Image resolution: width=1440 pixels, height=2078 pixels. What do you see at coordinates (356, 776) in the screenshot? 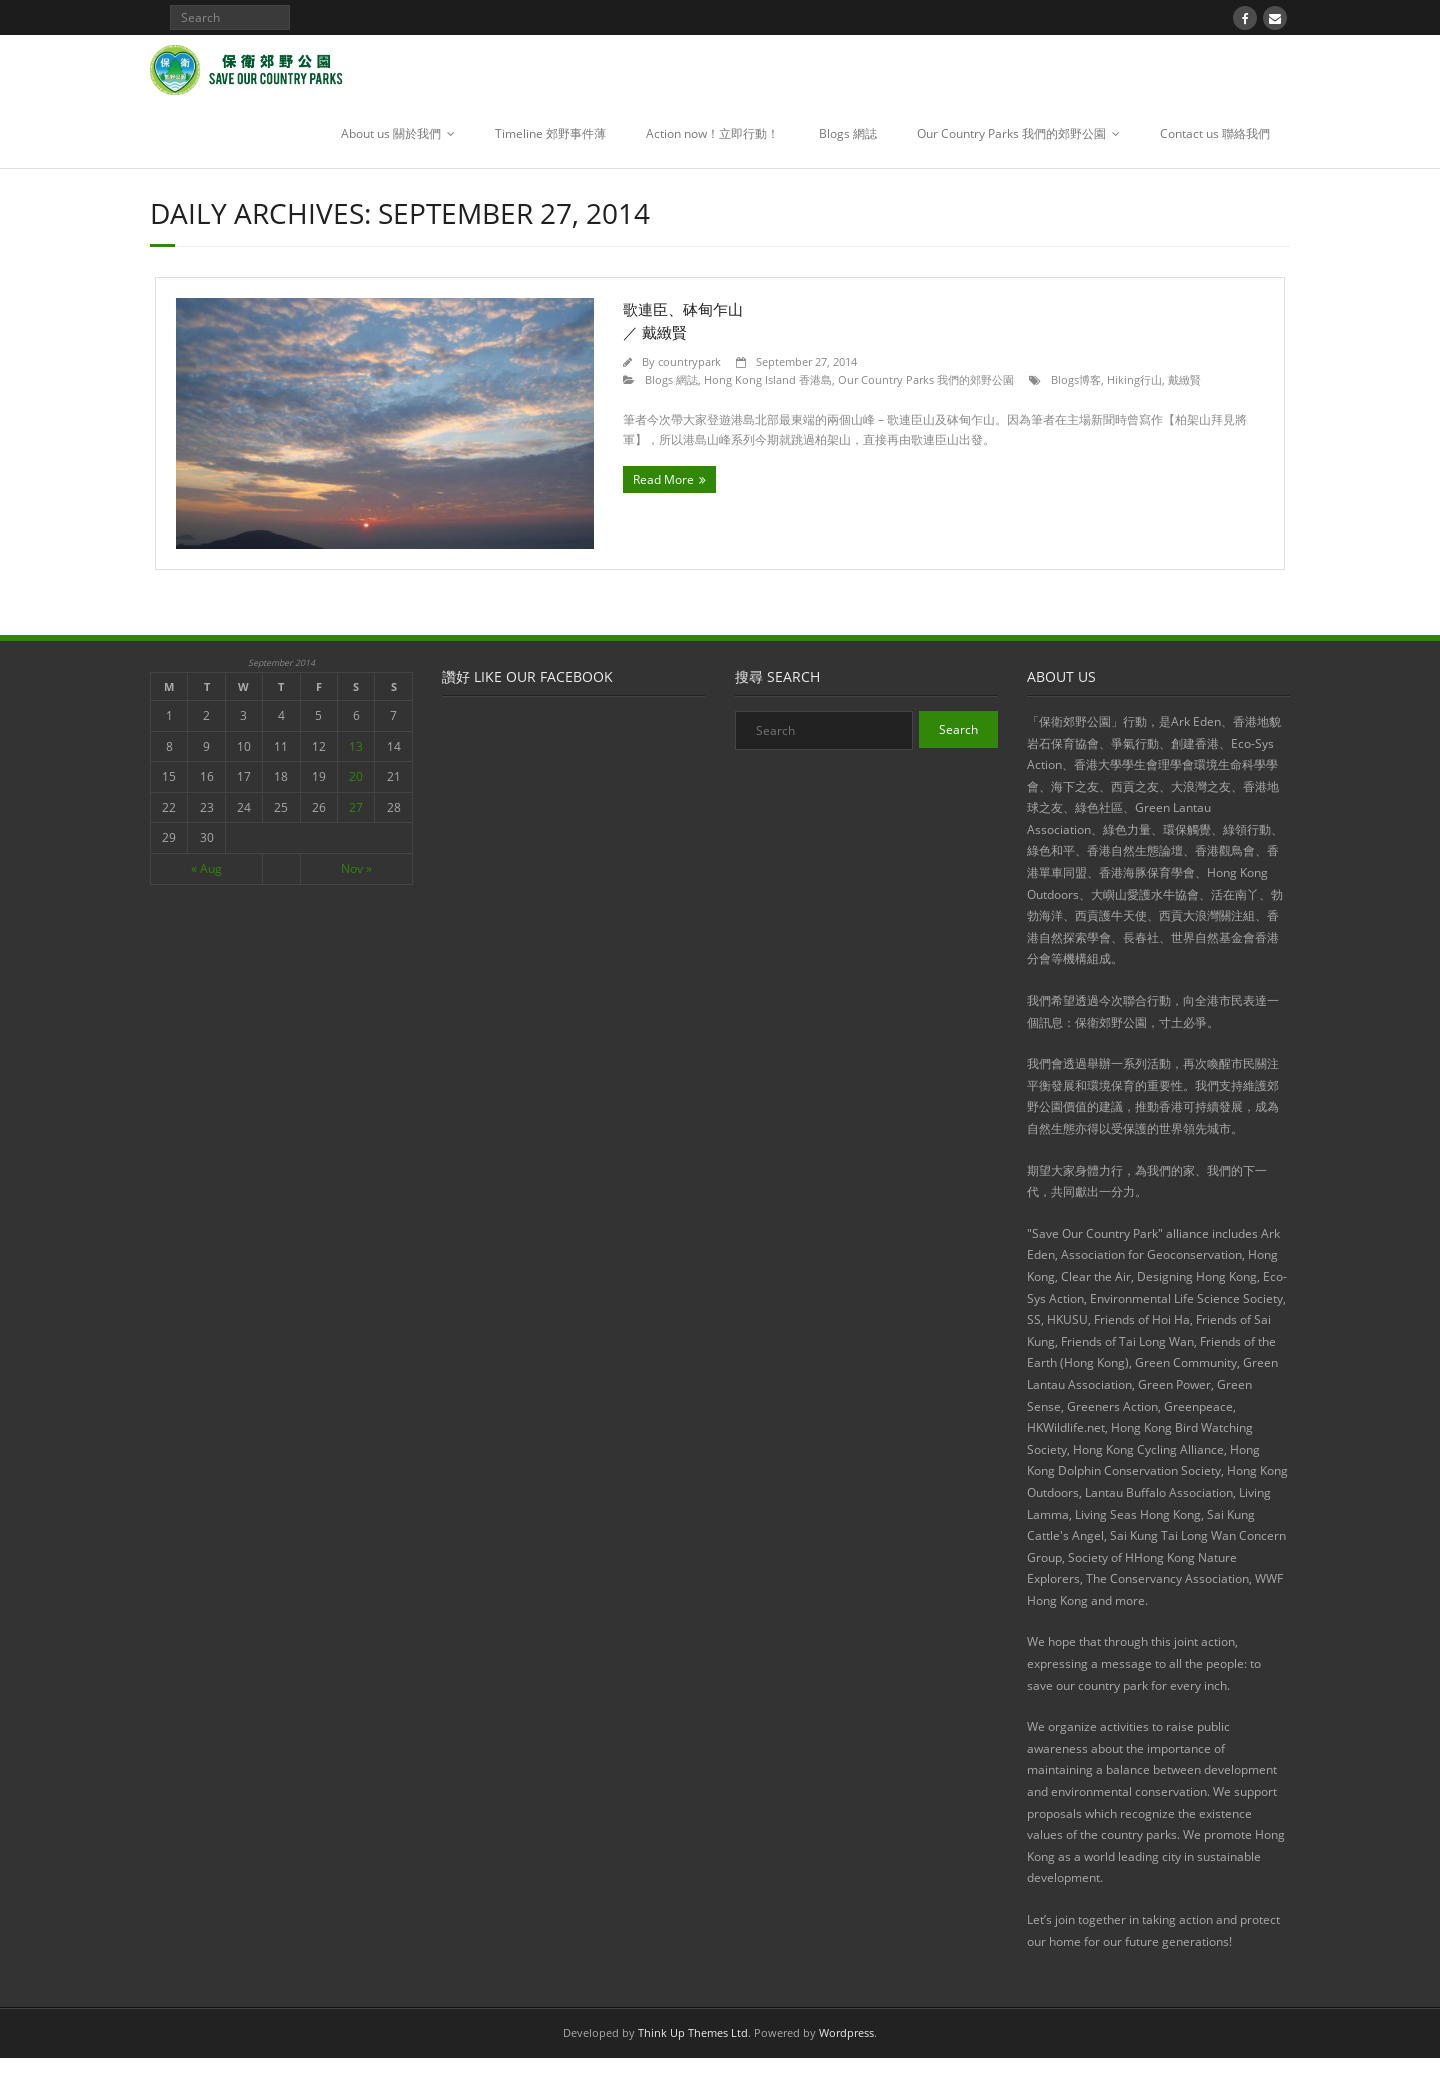
I see `20` at bounding box center [356, 776].